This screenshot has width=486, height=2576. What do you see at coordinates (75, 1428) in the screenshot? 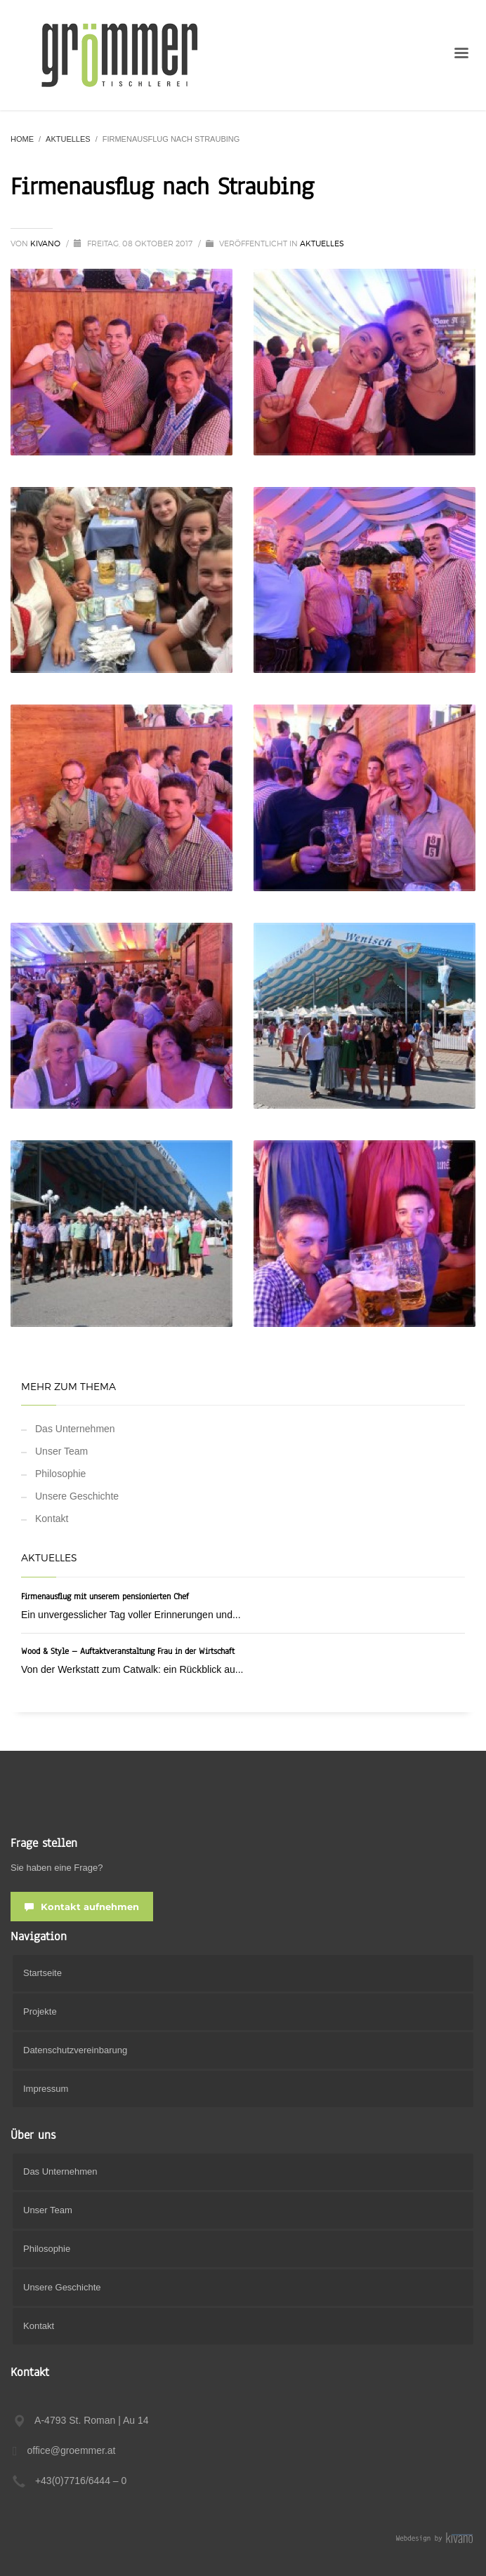
I see `Das Unternehmen` at bounding box center [75, 1428].